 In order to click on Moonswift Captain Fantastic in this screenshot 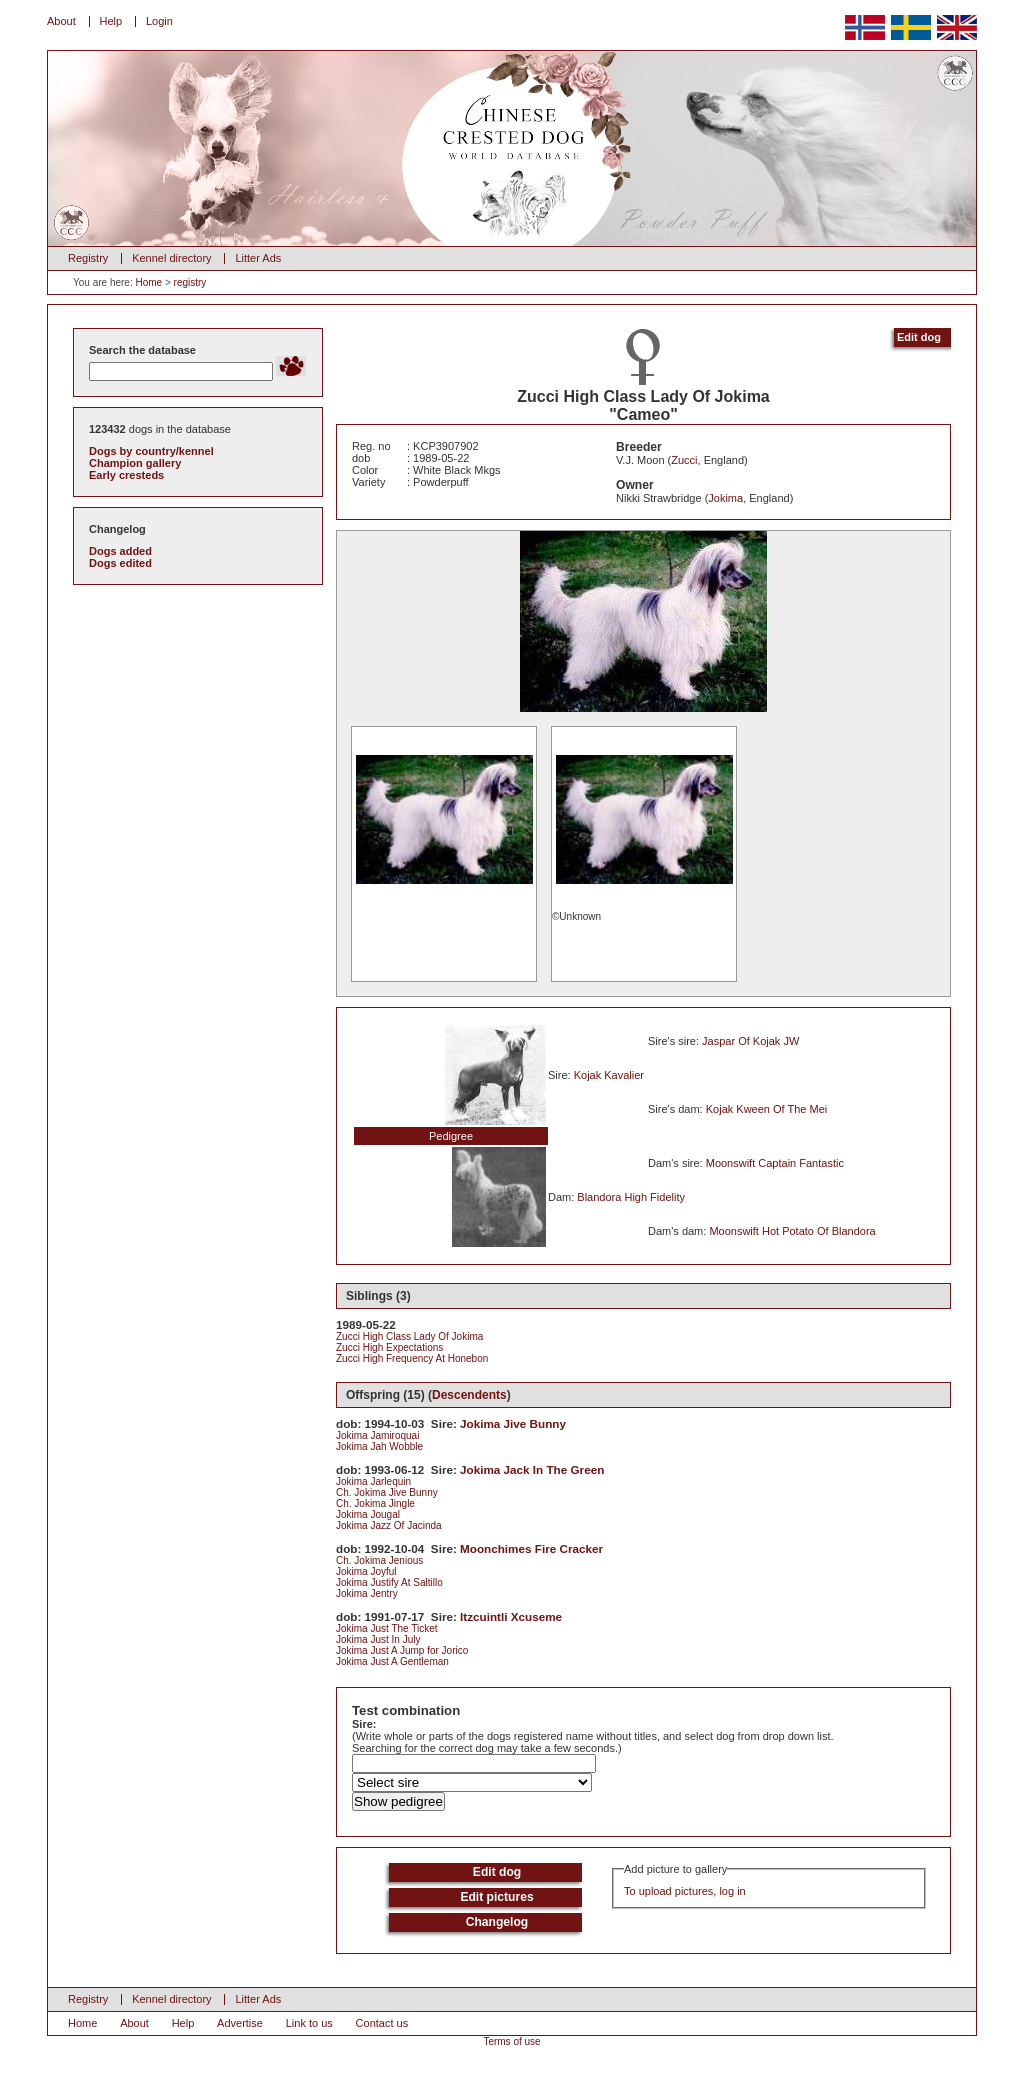, I will do `click(775, 1163)`.